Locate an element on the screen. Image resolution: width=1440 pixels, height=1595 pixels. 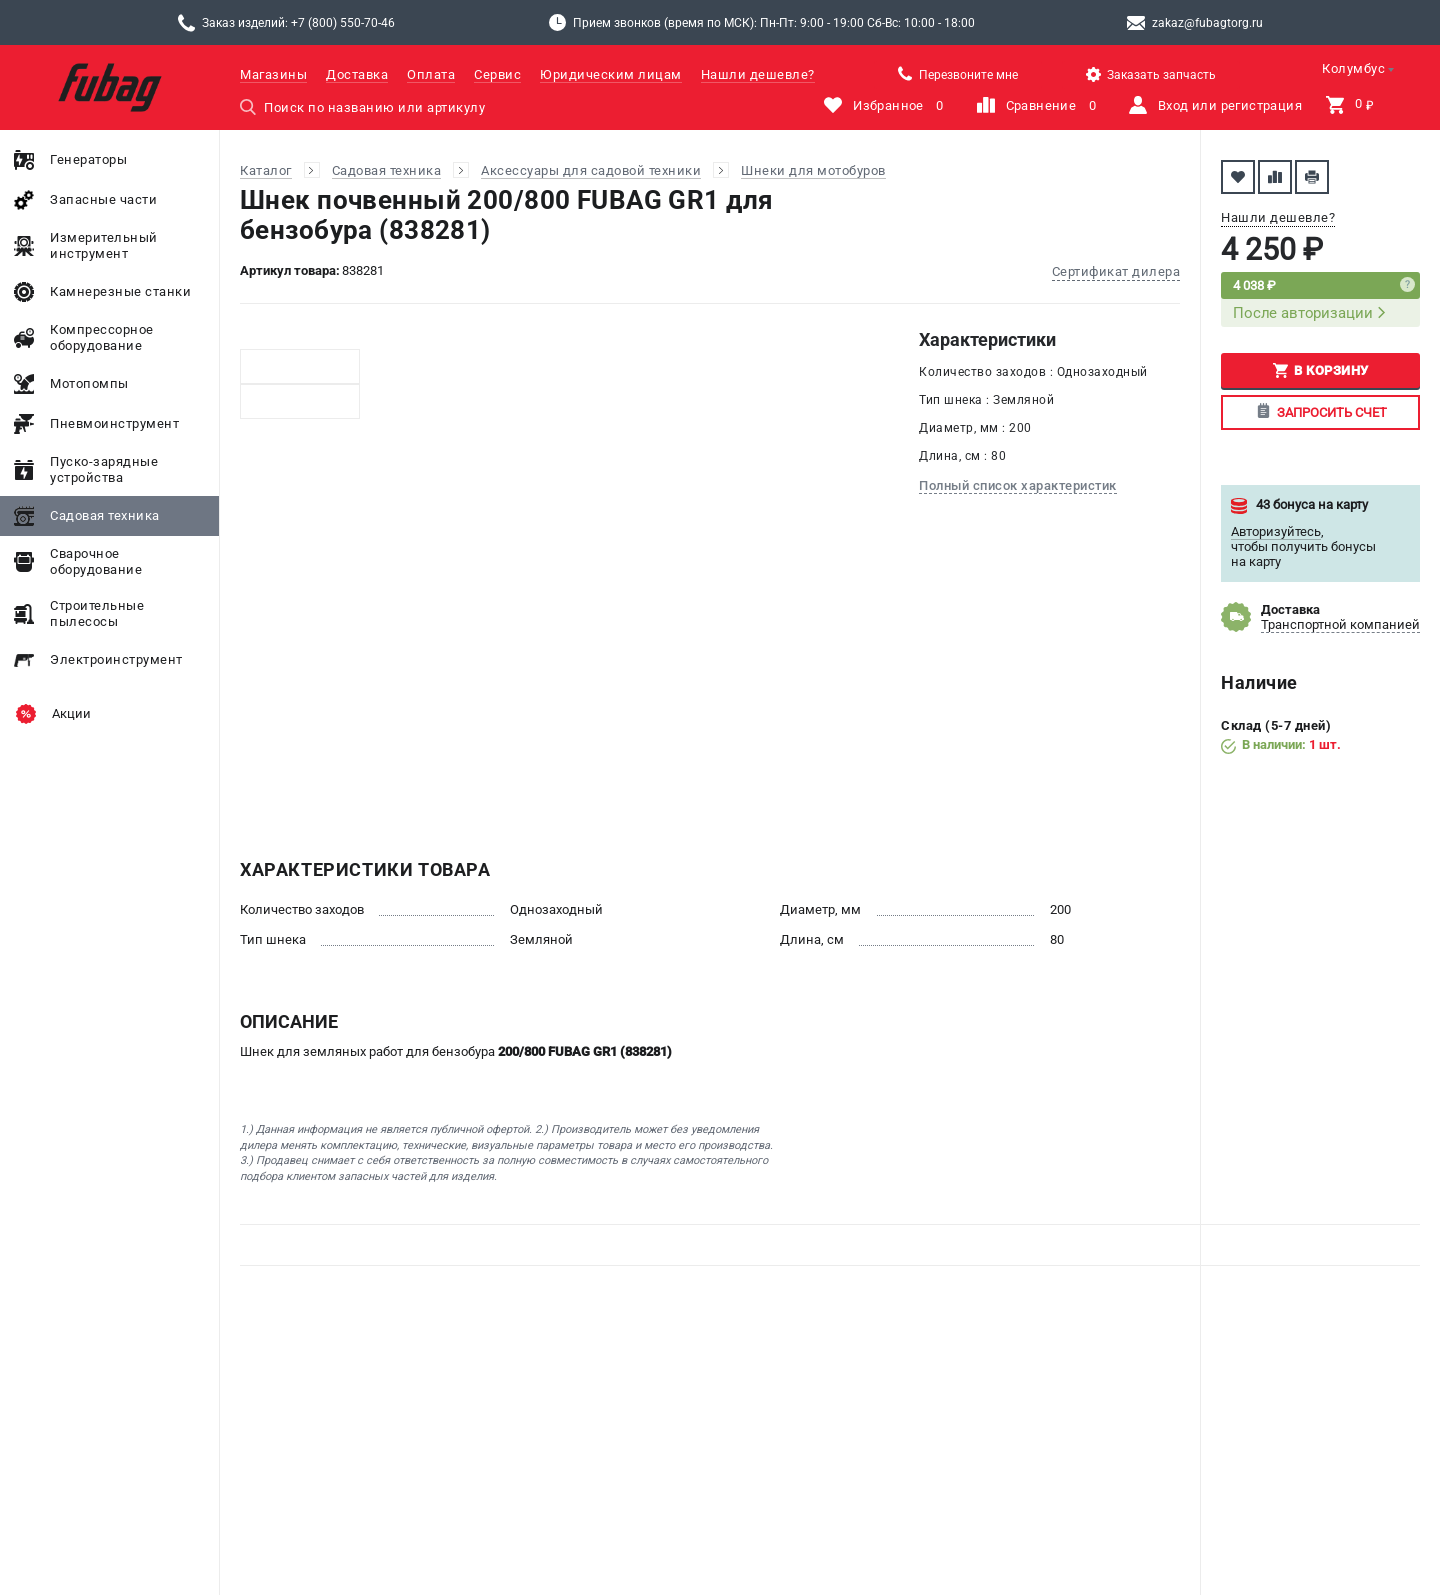
Юридическим лицам is located at coordinates (611, 74).